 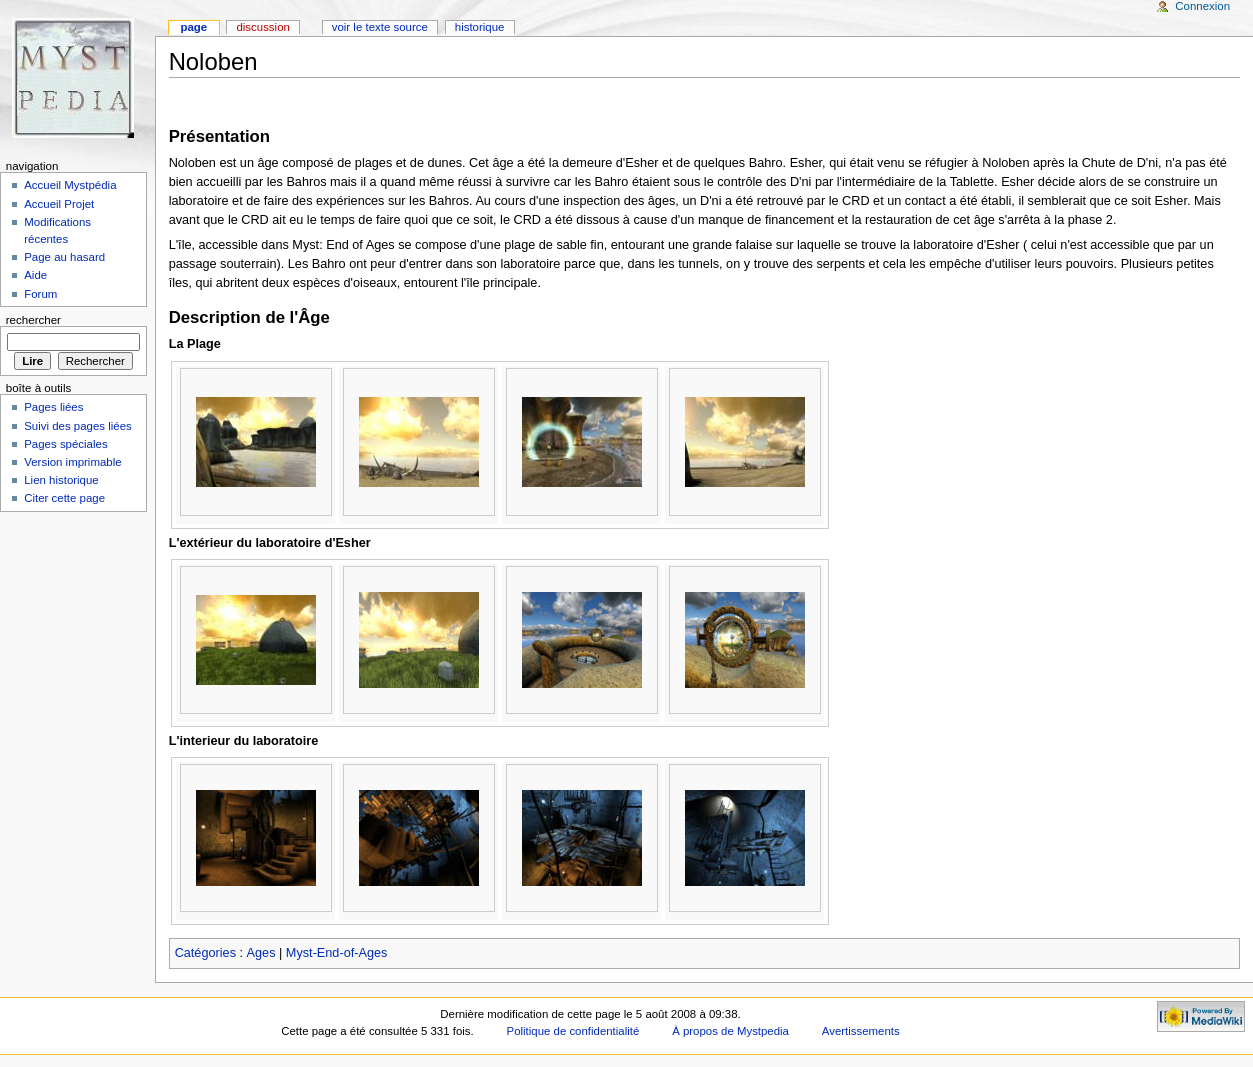 What do you see at coordinates (480, 27) in the screenshot?
I see `Historique` at bounding box center [480, 27].